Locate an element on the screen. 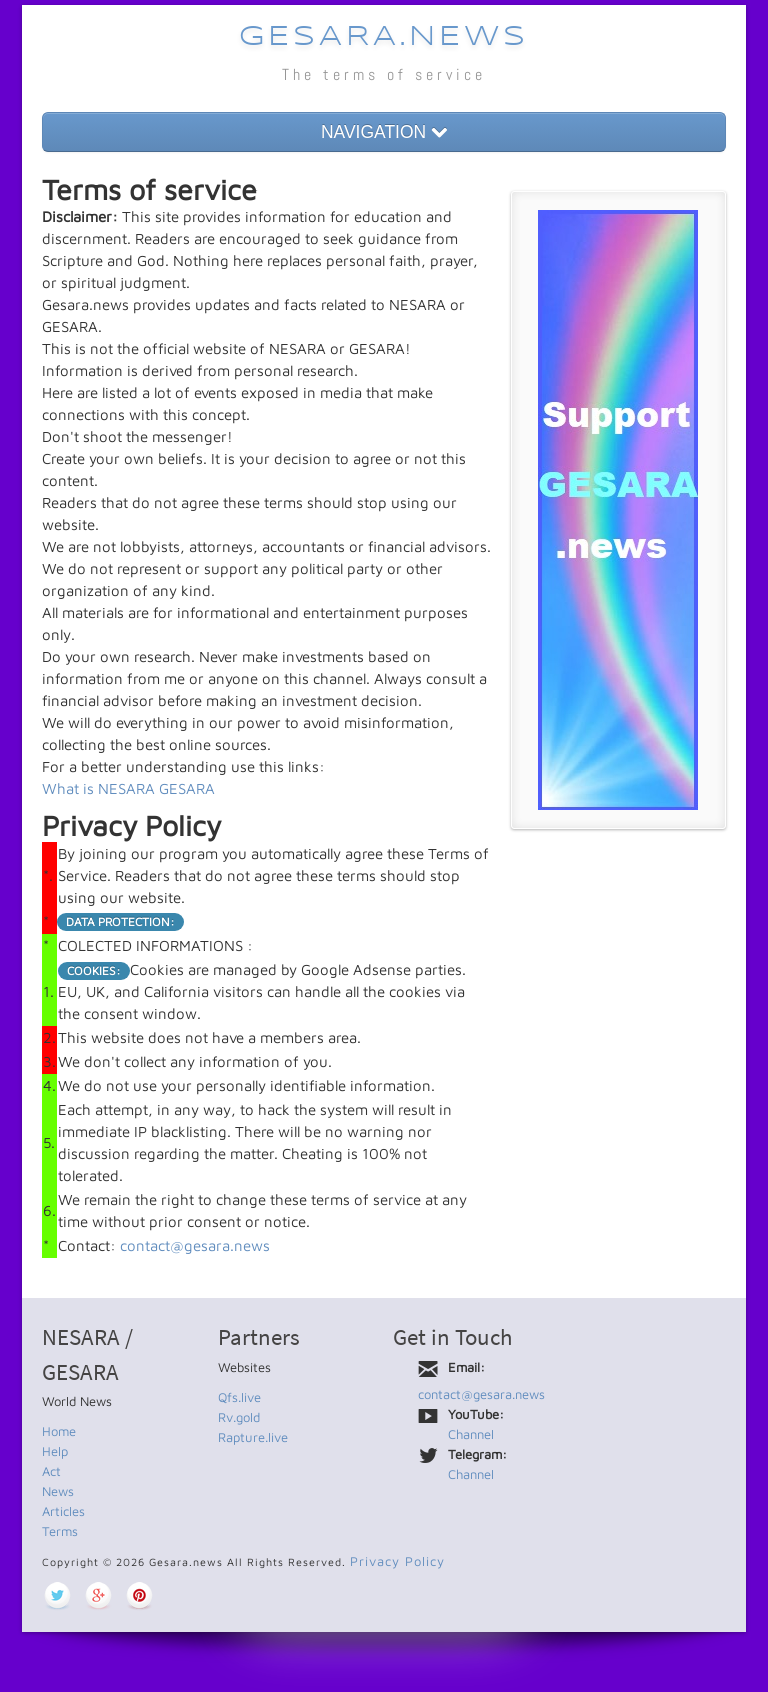 This screenshot has width=768, height=1692. Qfs.live is located at coordinates (239, 1397).